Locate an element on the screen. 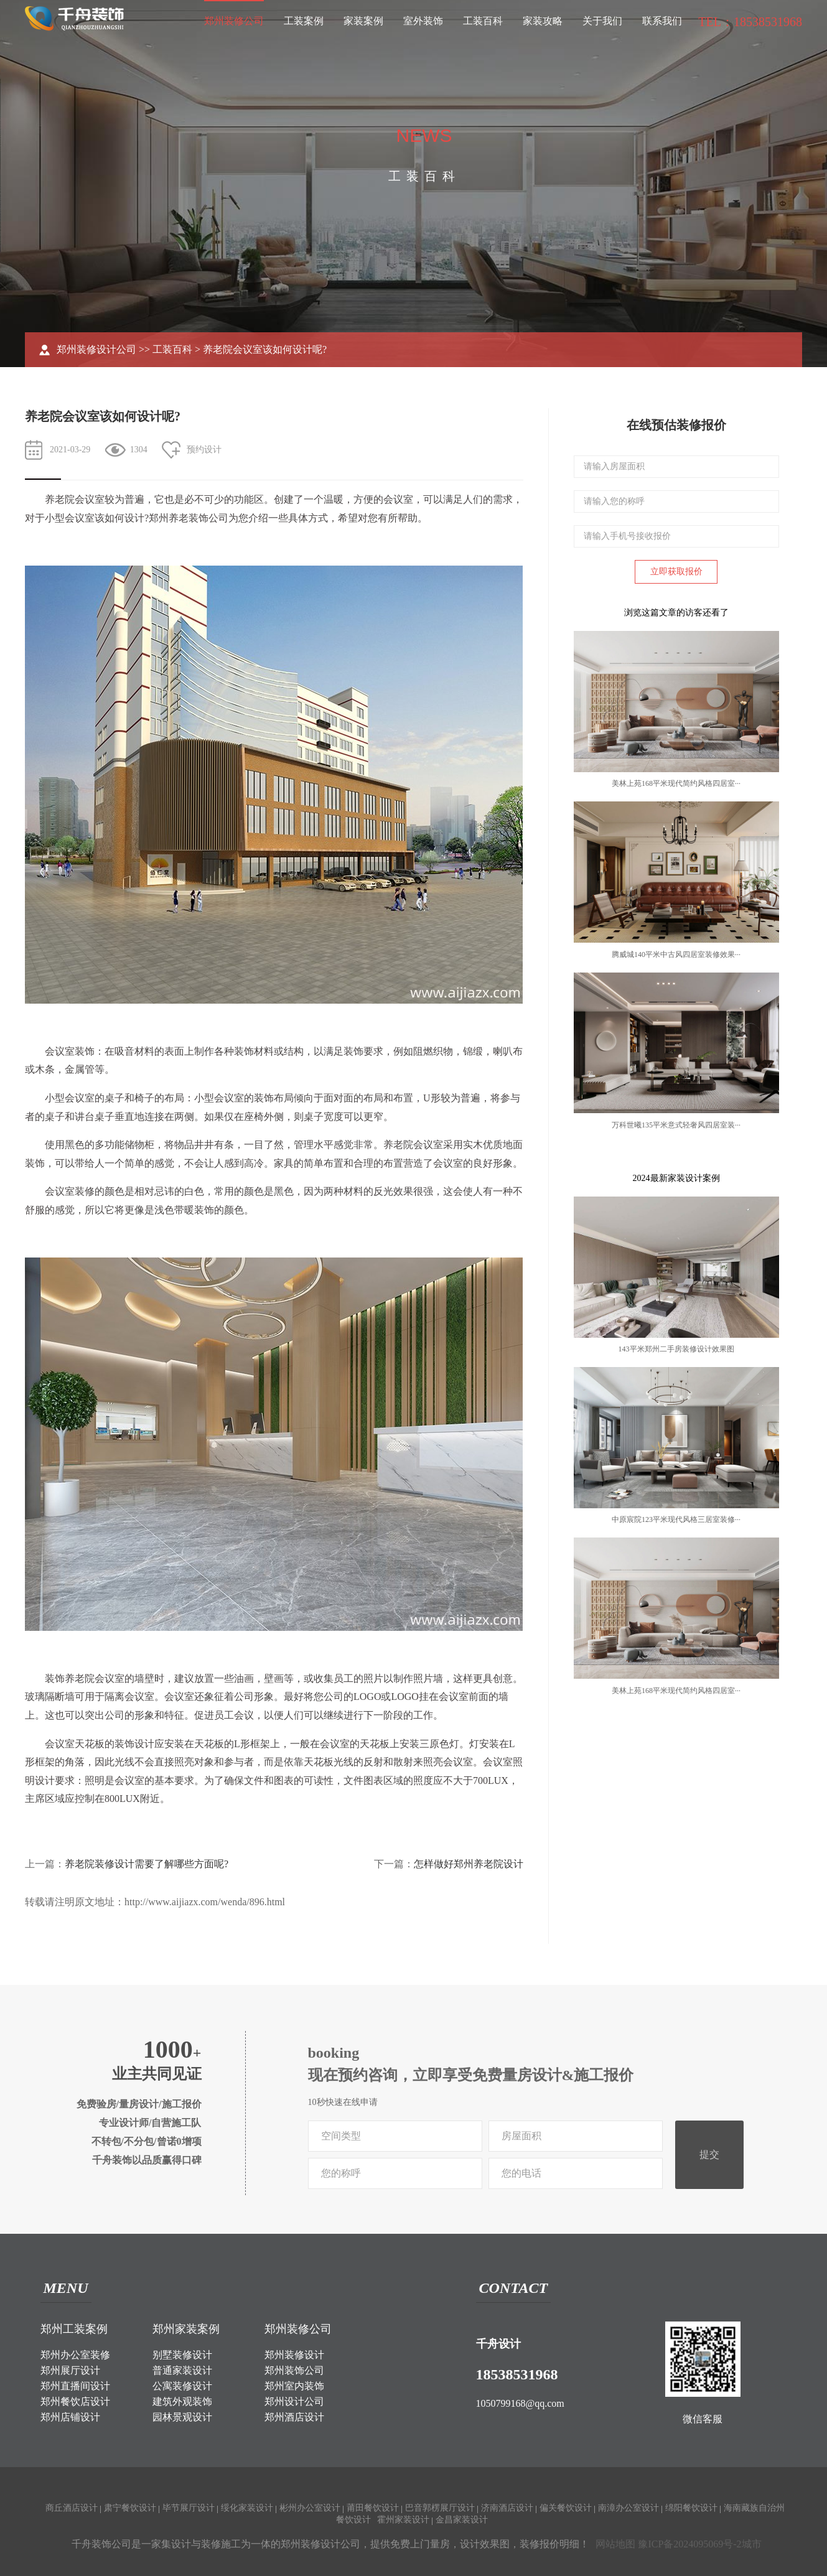 This screenshot has height=2576, width=827. 郑州工装案例 is located at coordinates (74, 2329).